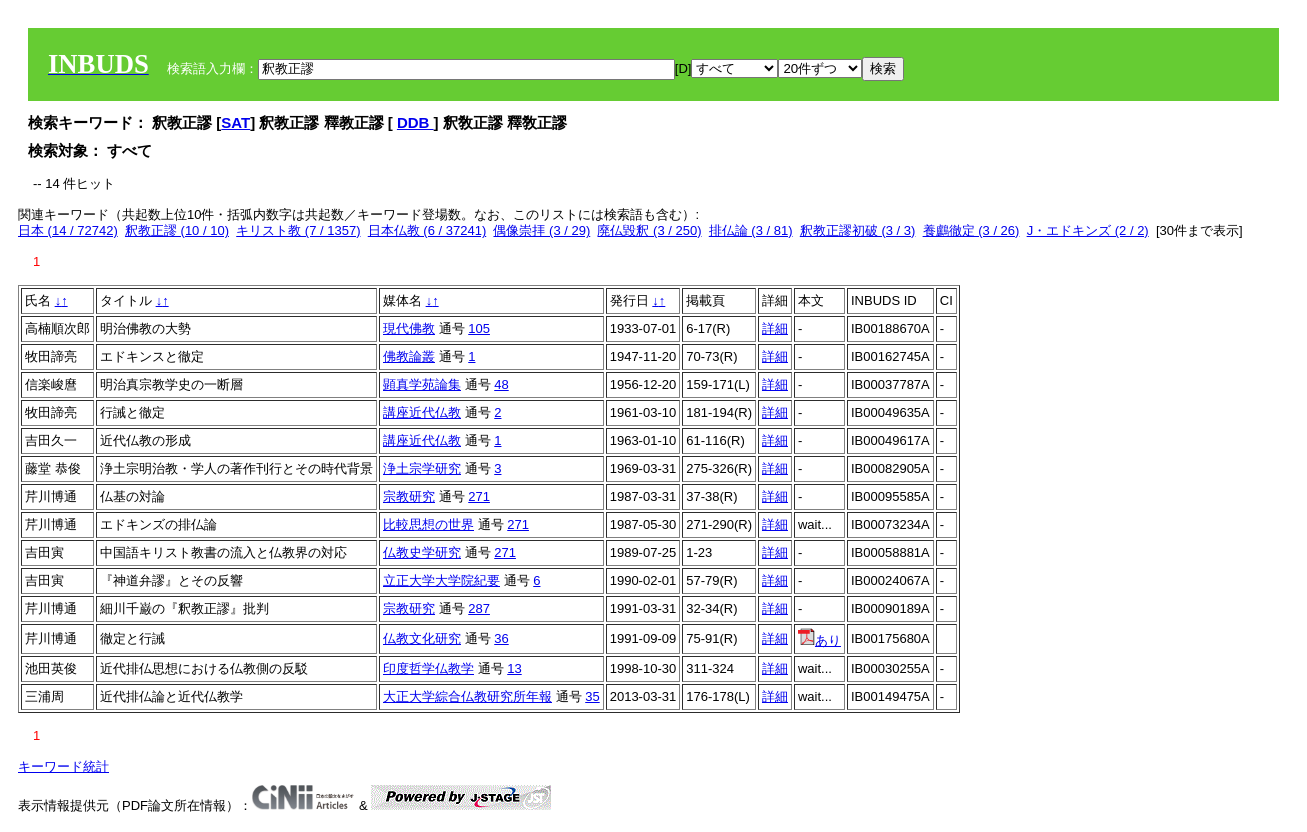 This screenshot has width=1307, height=832. I want to click on 浄土宗学研究, so click(422, 468).